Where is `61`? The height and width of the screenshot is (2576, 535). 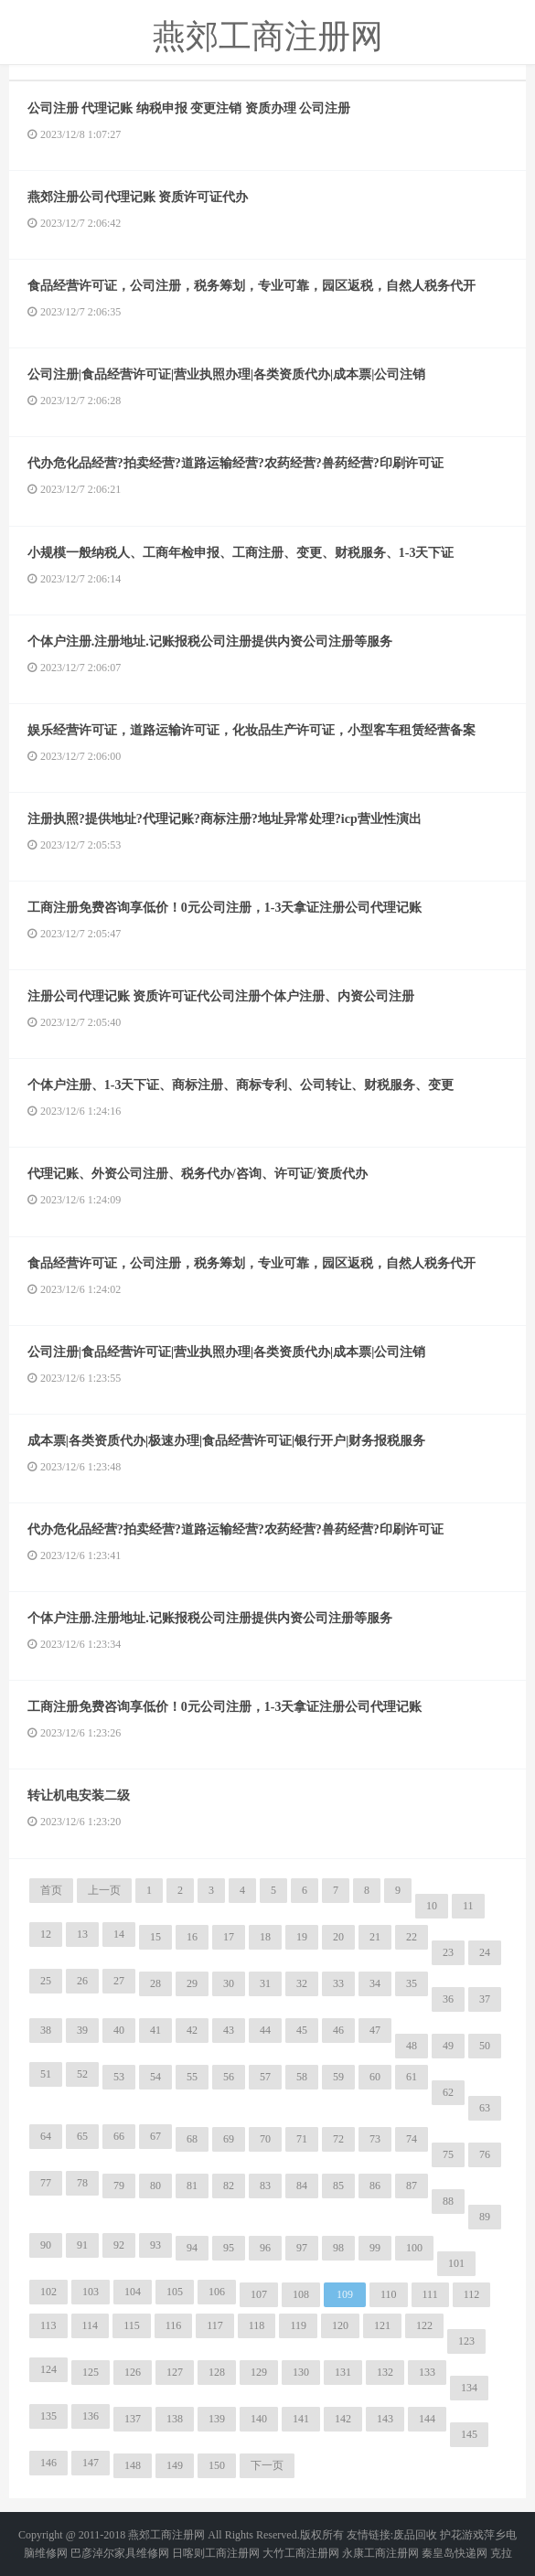
61 is located at coordinates (411, 2076).